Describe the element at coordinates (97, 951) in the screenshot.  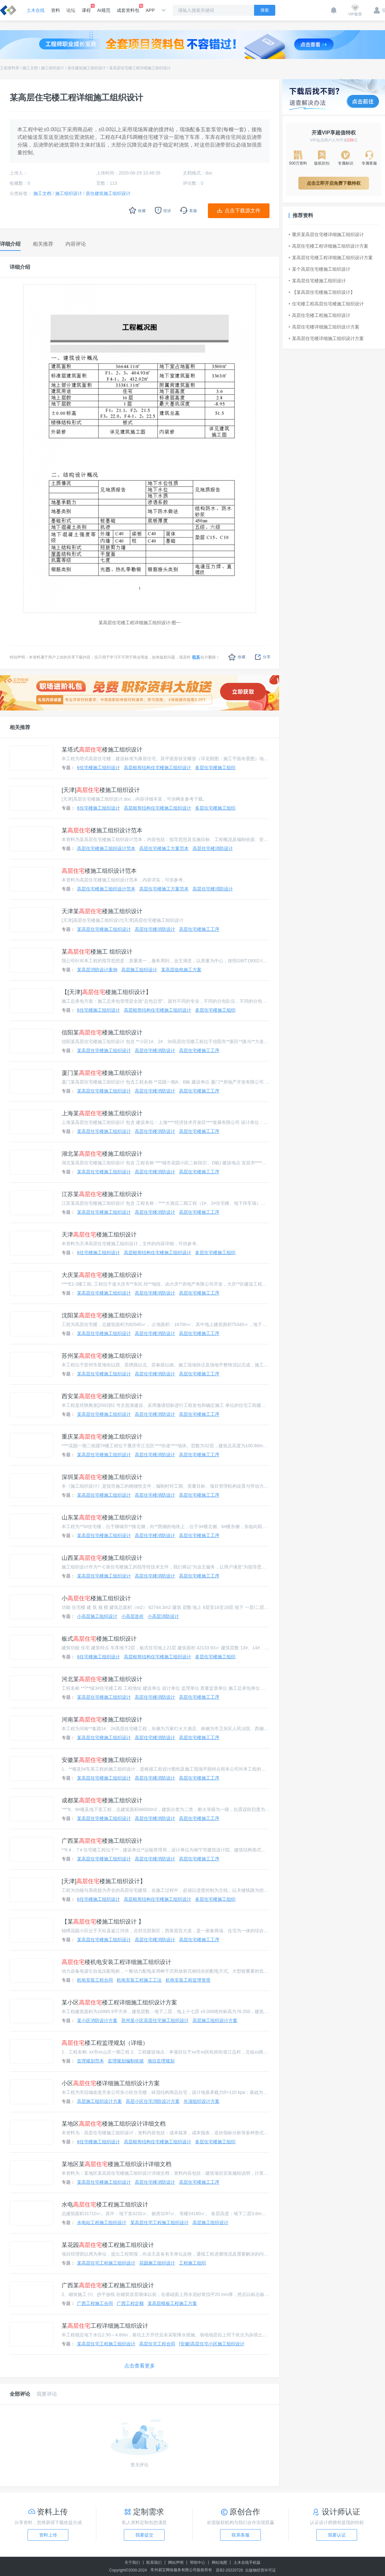
I see `某楼施工 组织设计` at that location.